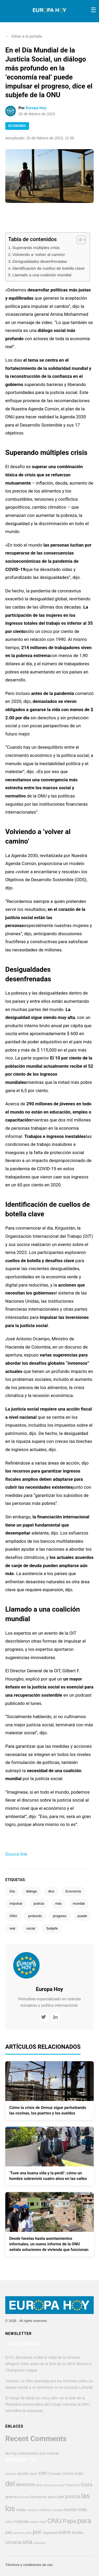 The width and height of the screenshot is (99, 2576). Describe the element at coordinates (54, 2474) in the screenshot. I see `Consejo [Consejo (454 elementos)]` at that location.